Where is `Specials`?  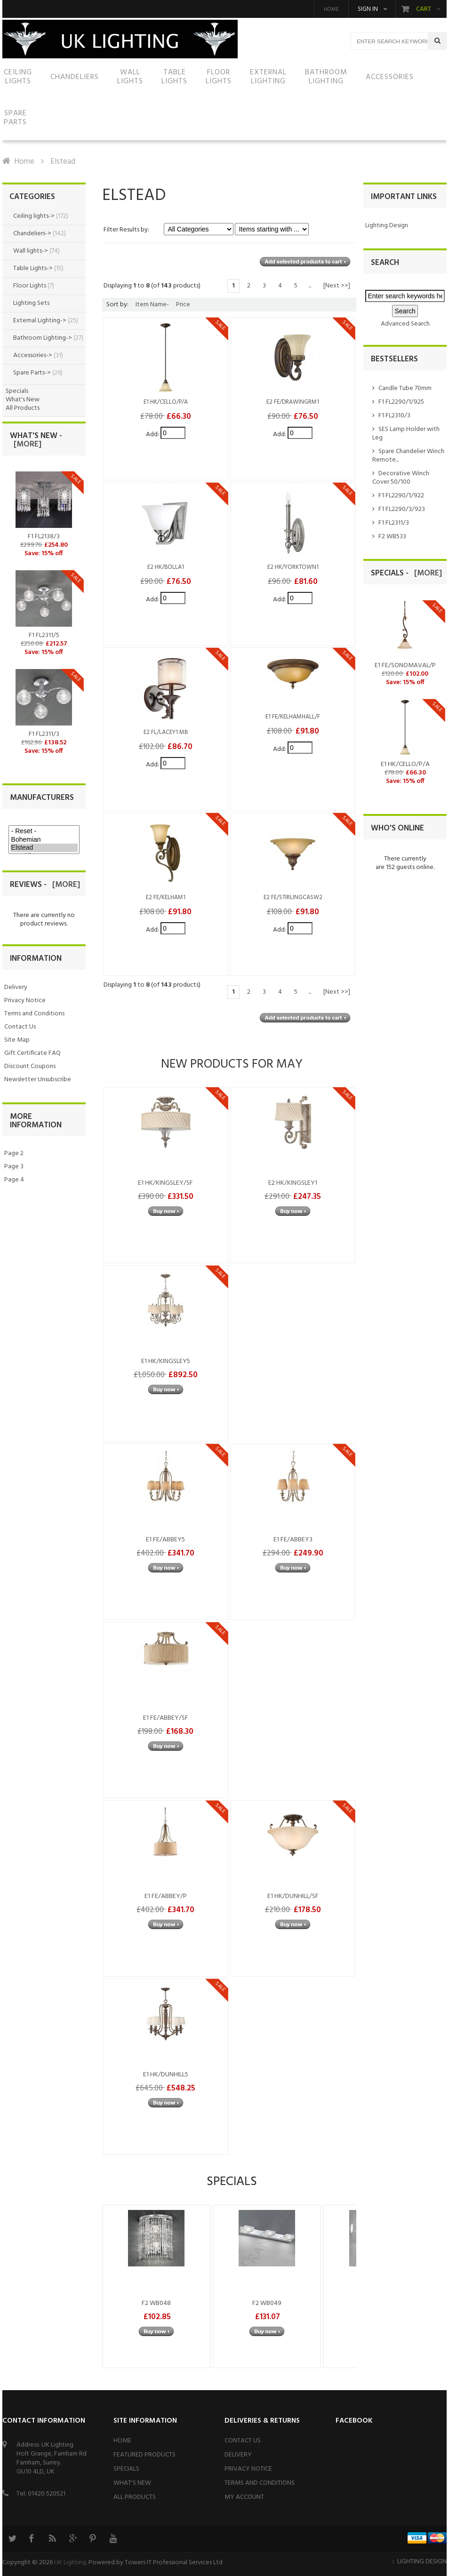
Specials is located at coordinates (17, 391).